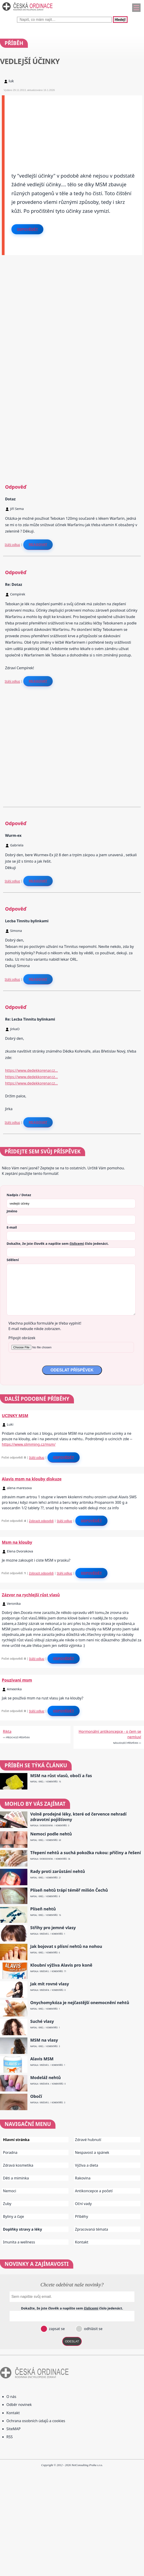 The width and height of the screenshot is (144, 2576). What do you see at coordinates (92, 2152) in the screenshot?
I see `Nespavost a spánek` at bounding box center [92, 2152].